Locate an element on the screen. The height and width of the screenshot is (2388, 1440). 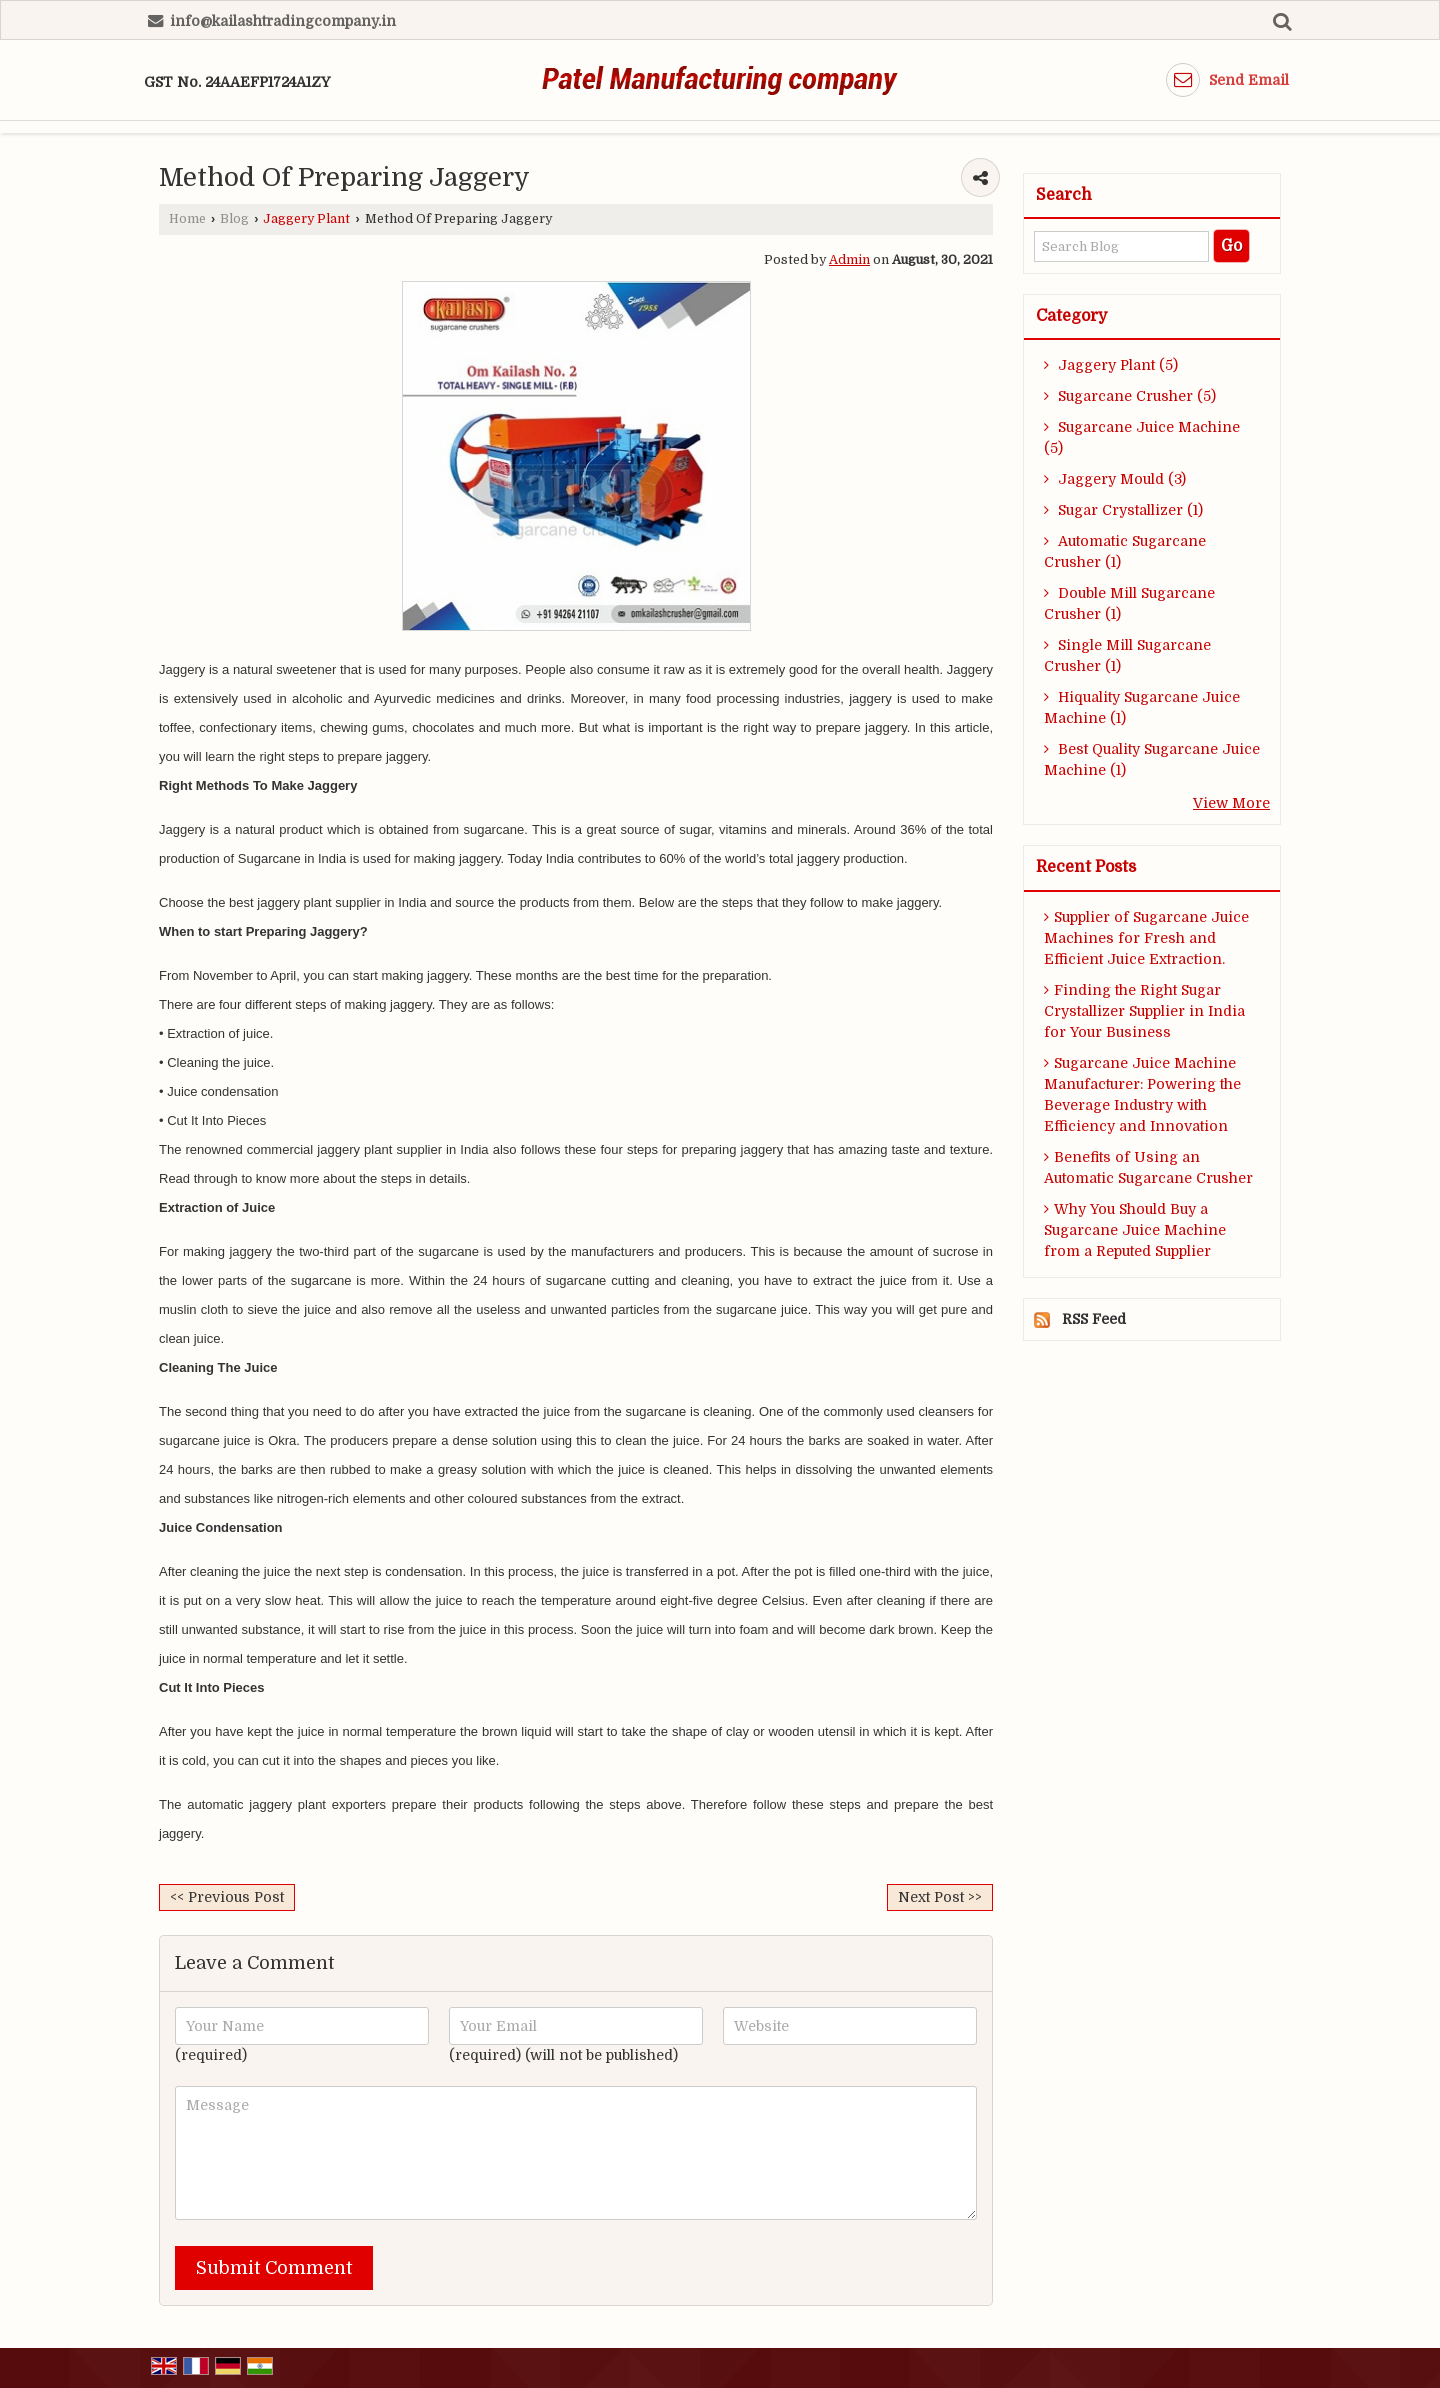
Double Mill Sugarcane Crusher (1) is located at coordinates (1129, 603).